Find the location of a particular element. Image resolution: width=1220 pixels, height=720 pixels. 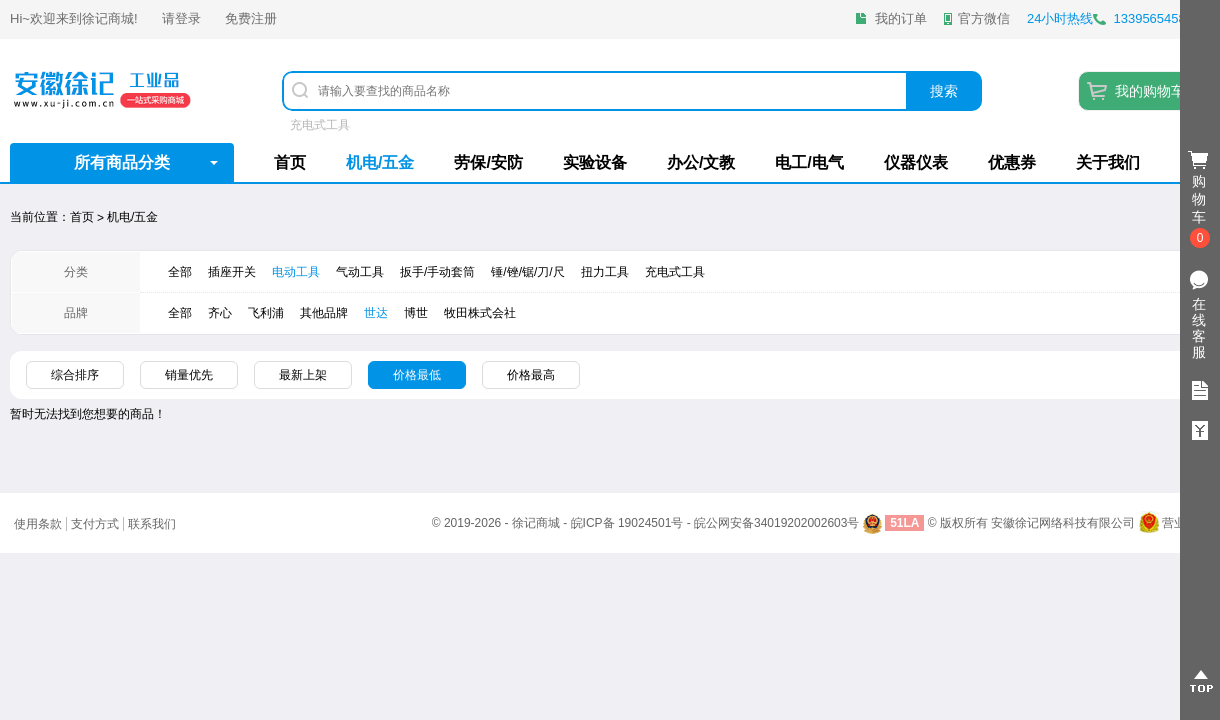

飞利浦 is located at coordinates (266, 313).